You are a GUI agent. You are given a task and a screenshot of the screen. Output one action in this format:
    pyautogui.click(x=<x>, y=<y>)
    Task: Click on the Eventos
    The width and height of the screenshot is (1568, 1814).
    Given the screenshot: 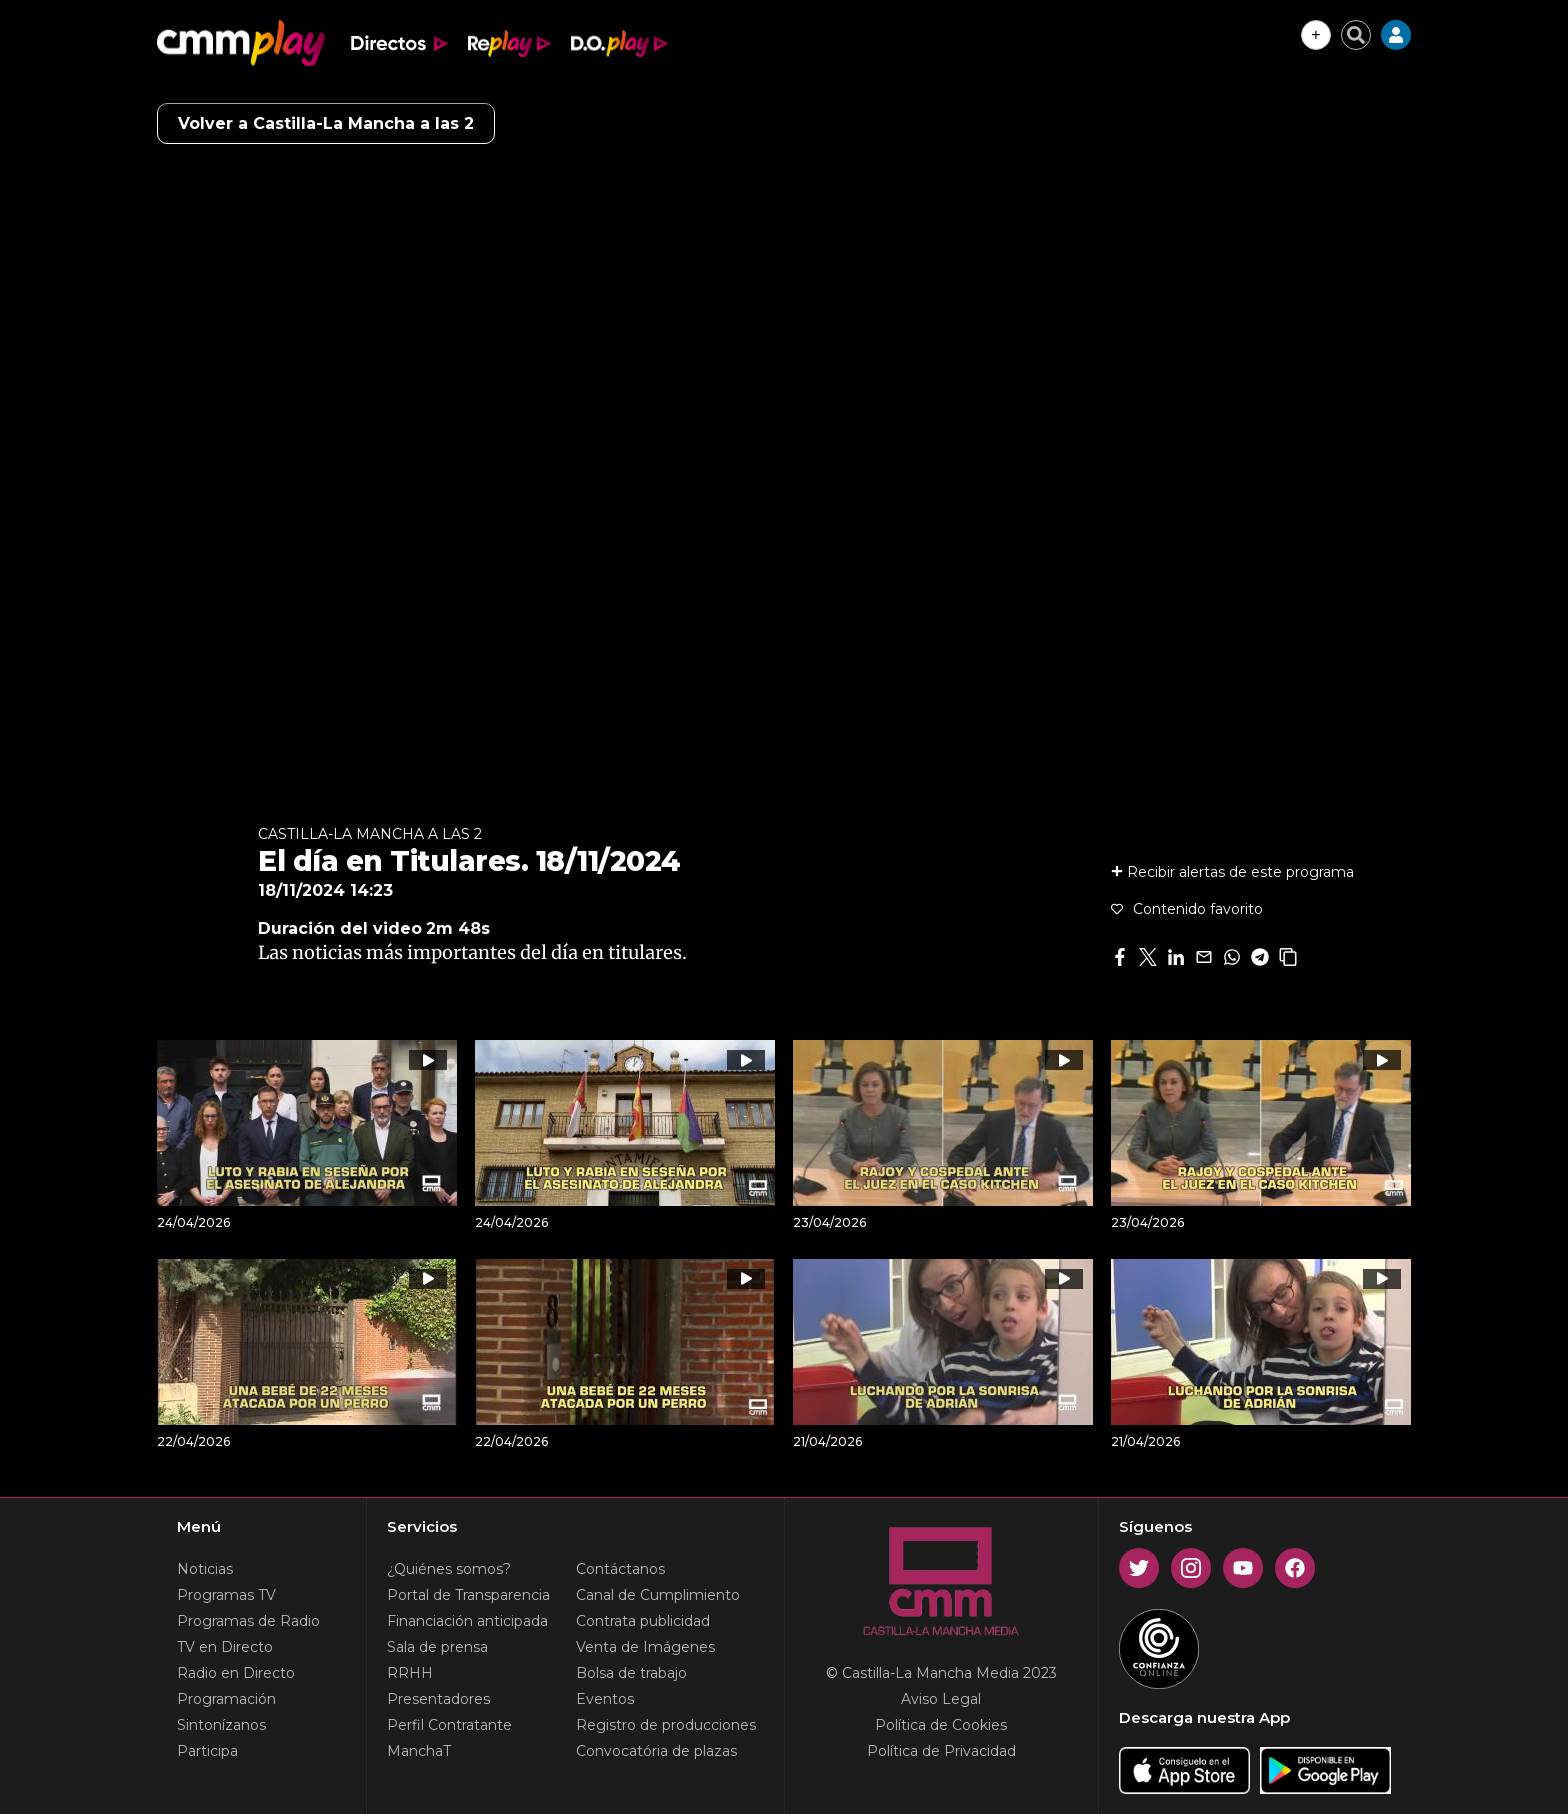 What is the action you would take?
    pyautogui.click(x=605, y=1699)
    